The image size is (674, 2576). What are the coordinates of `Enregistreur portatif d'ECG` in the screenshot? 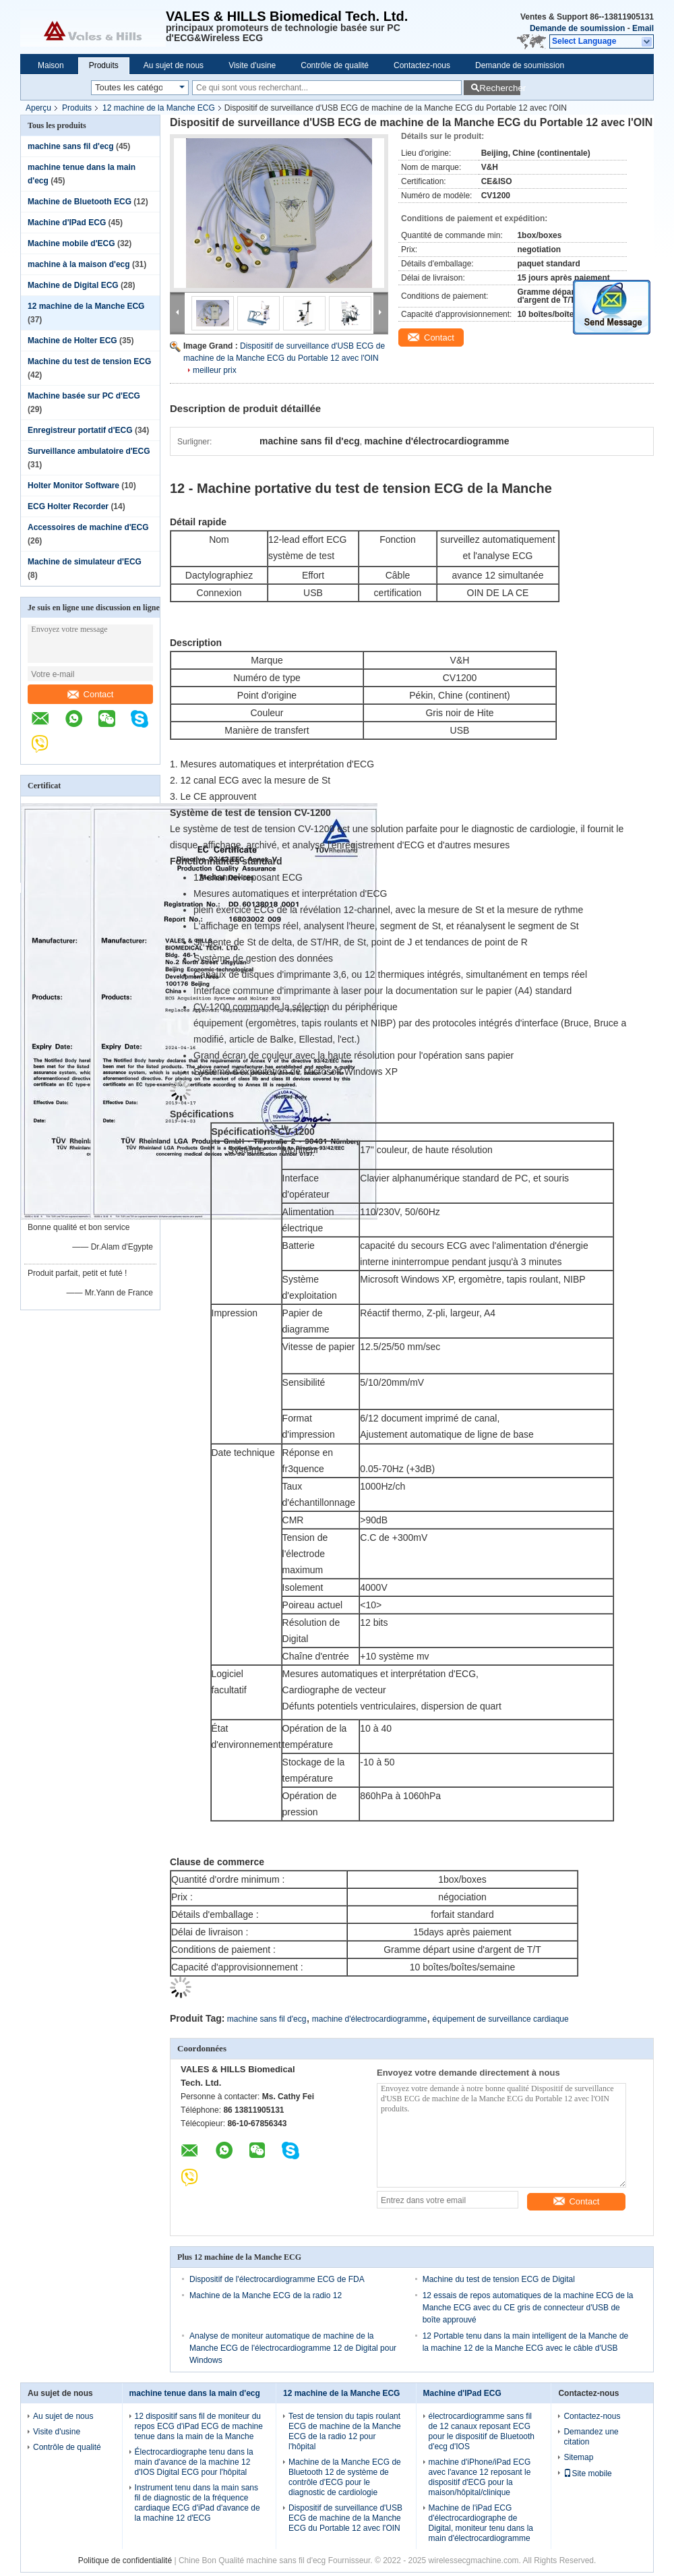 It's located at (80, 430).